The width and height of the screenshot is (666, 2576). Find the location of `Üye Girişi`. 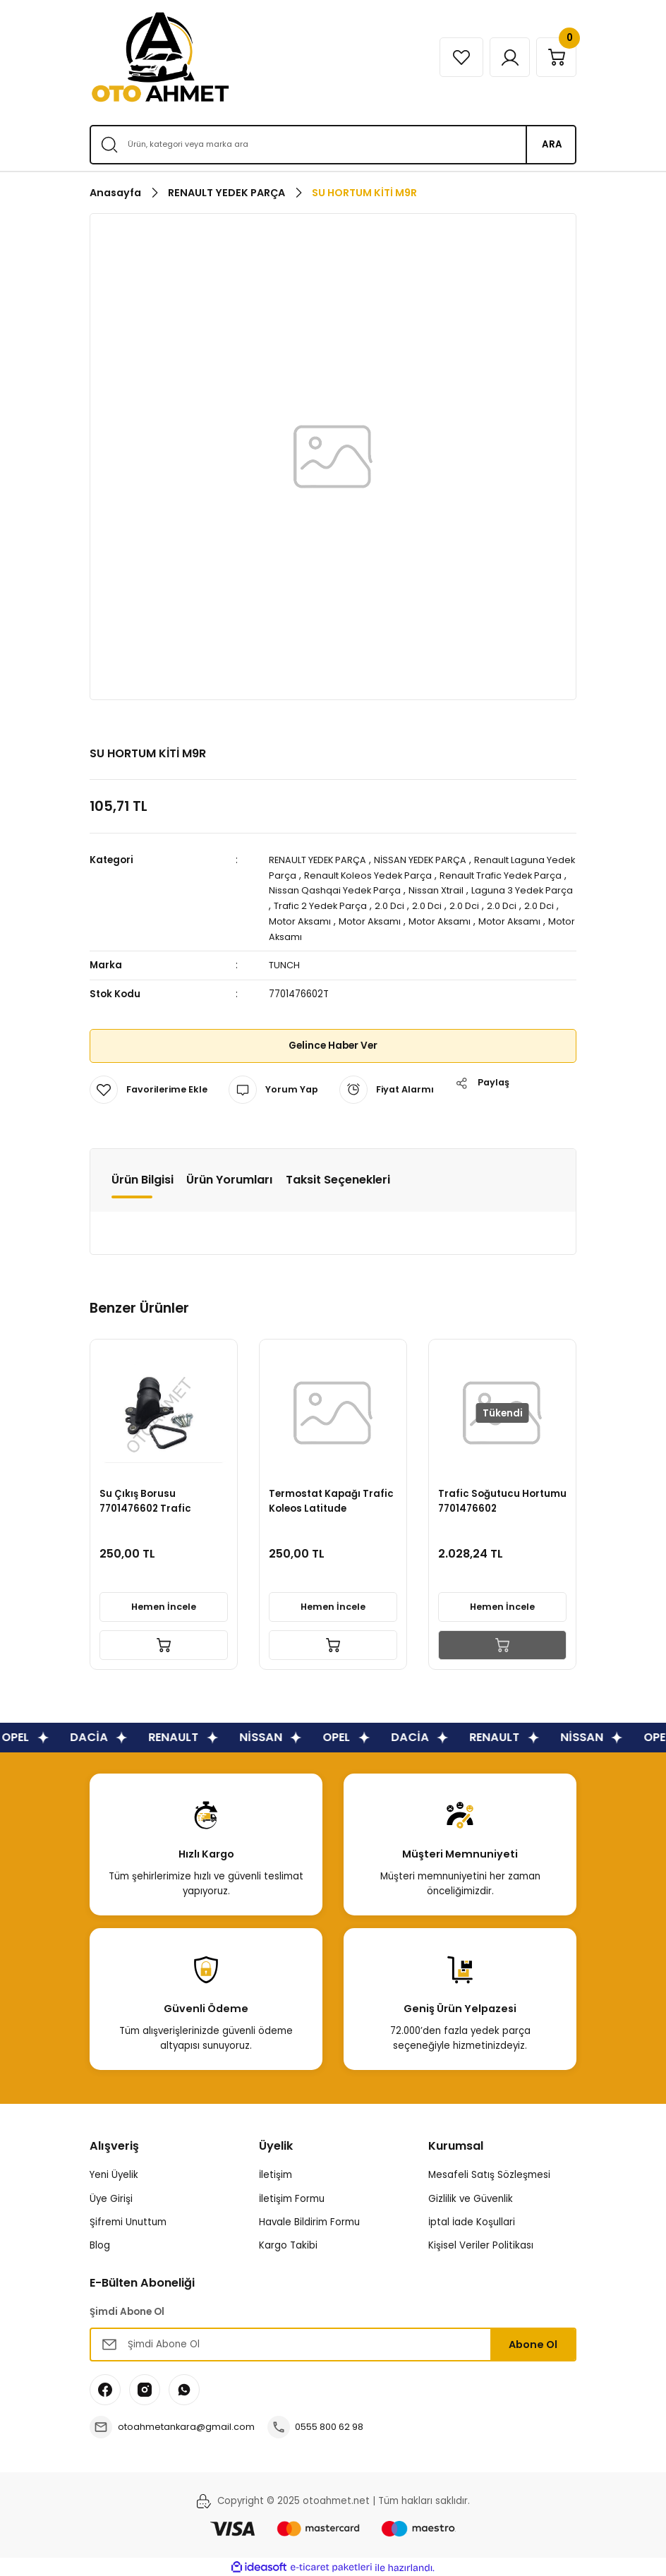

Üye Girişi is located at coordinates (111, 2196).